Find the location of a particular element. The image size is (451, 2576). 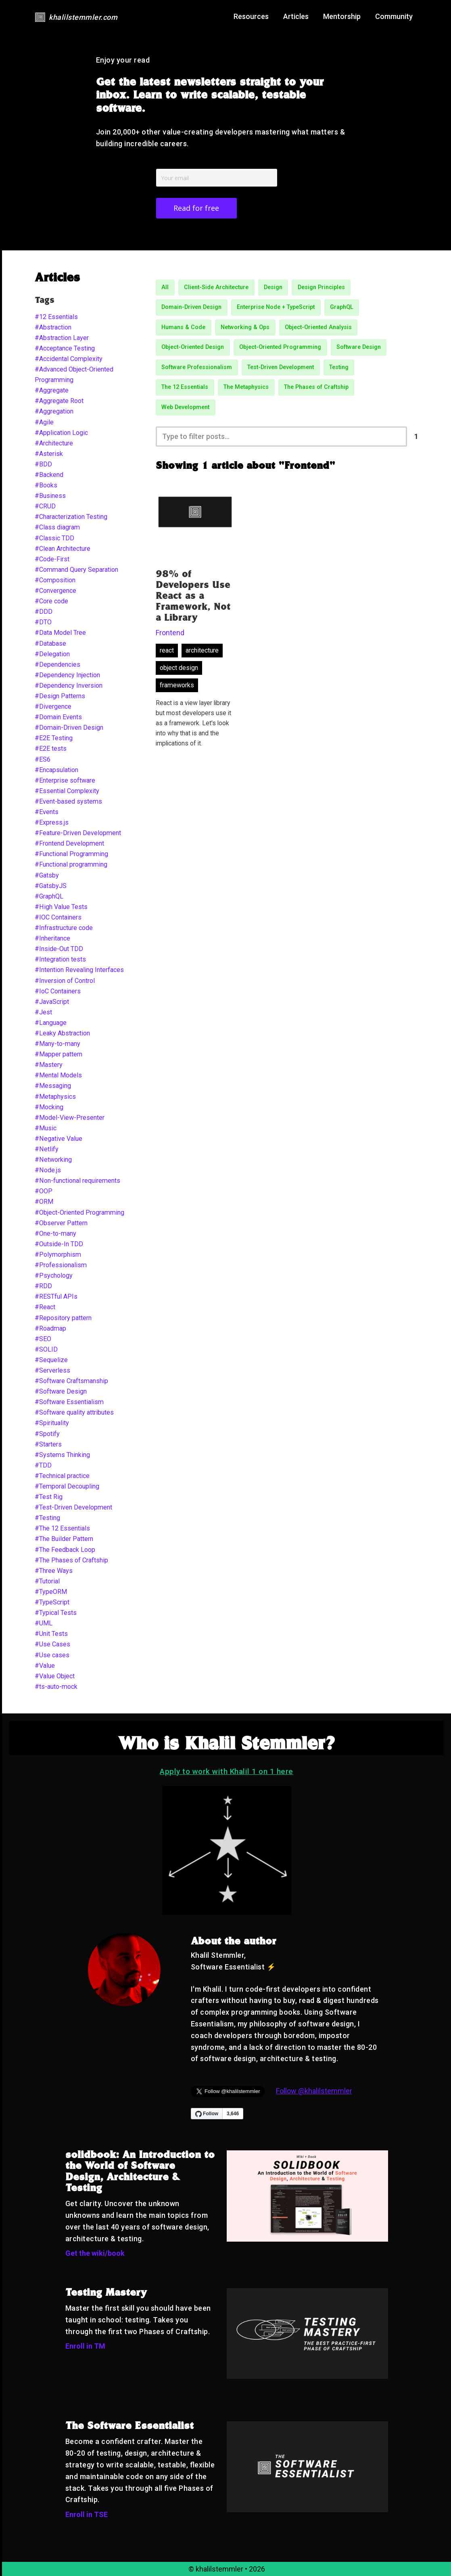

#Aggregation is located at coordinates (54, 411).